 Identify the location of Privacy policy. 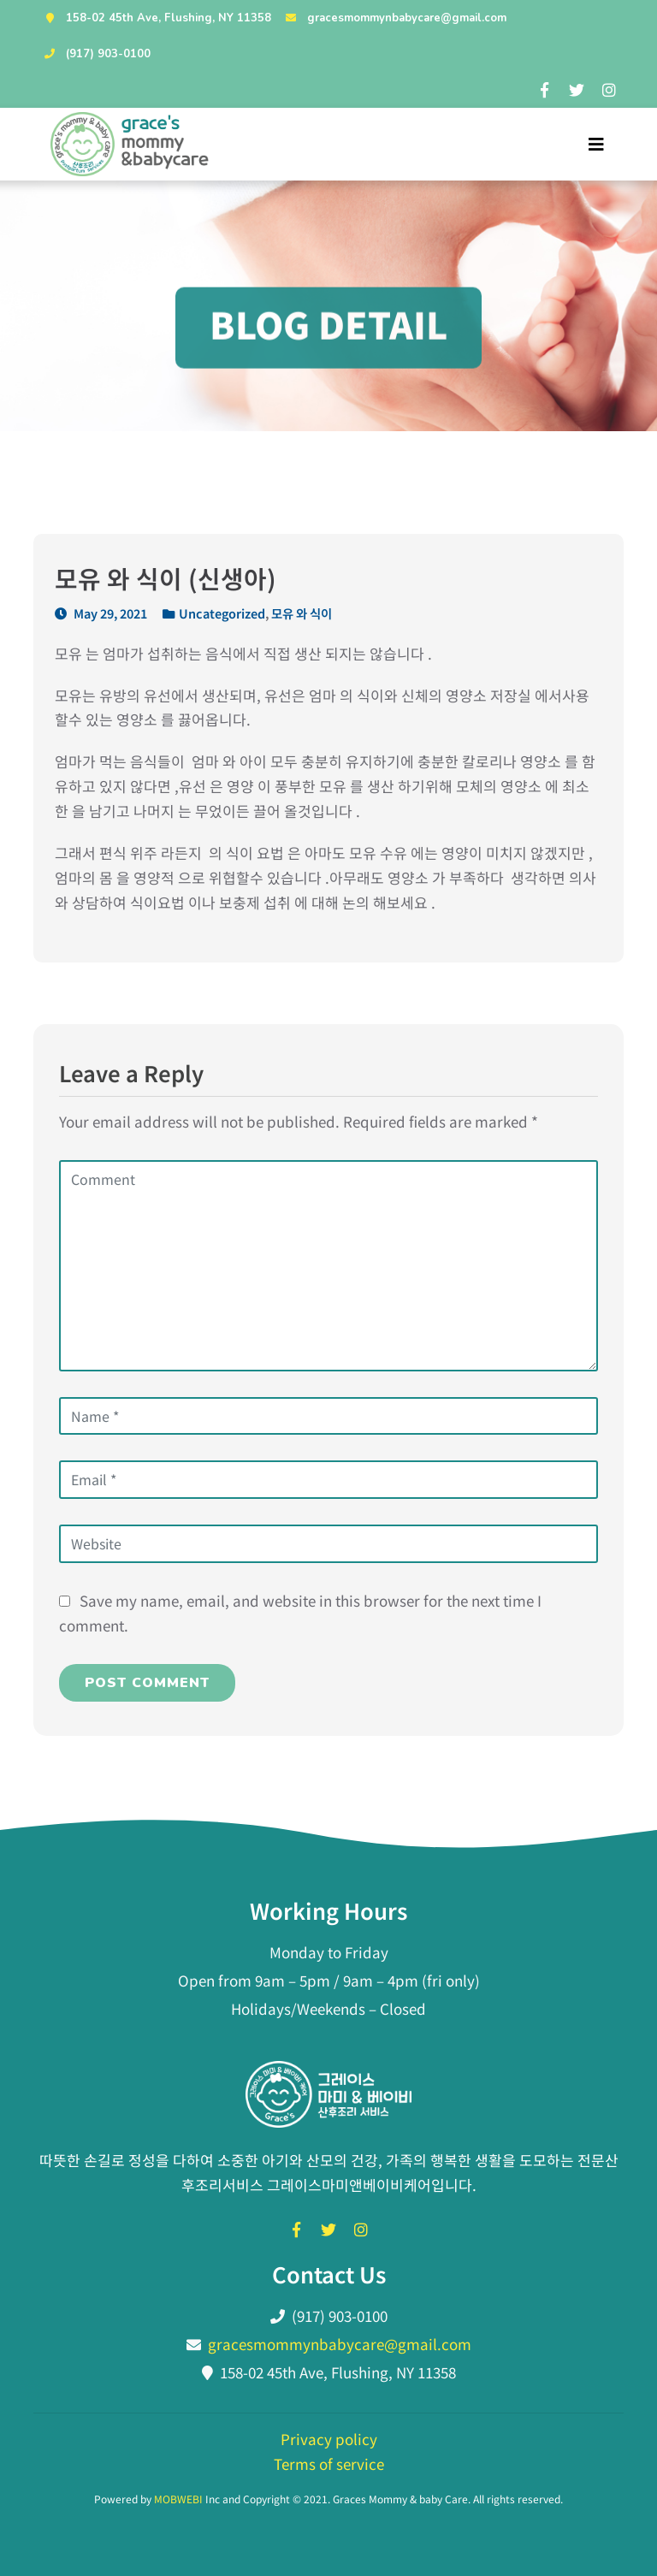
(329, 2438).